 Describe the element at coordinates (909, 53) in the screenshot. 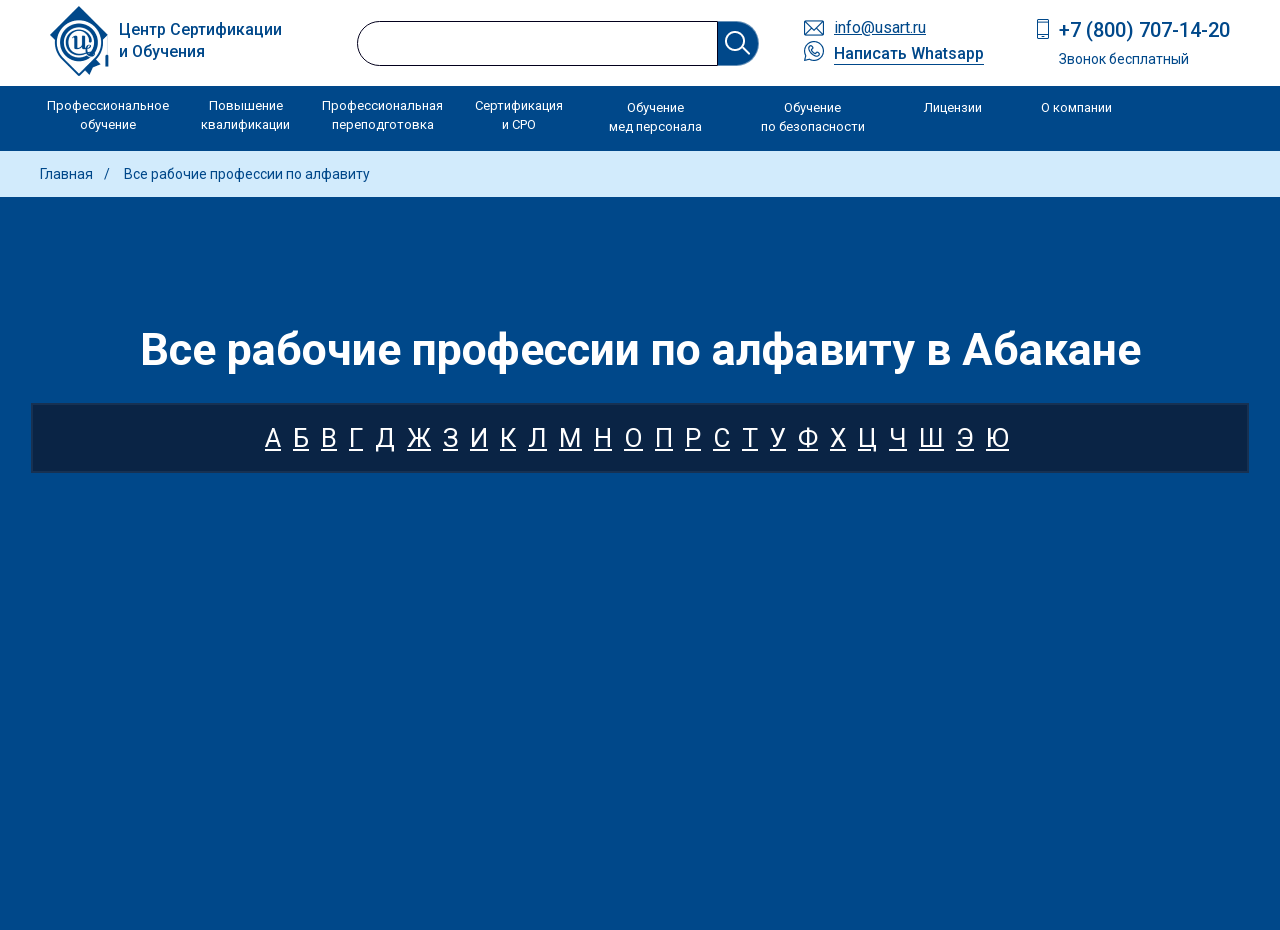

I see `Написать Whatsapp` at that location.